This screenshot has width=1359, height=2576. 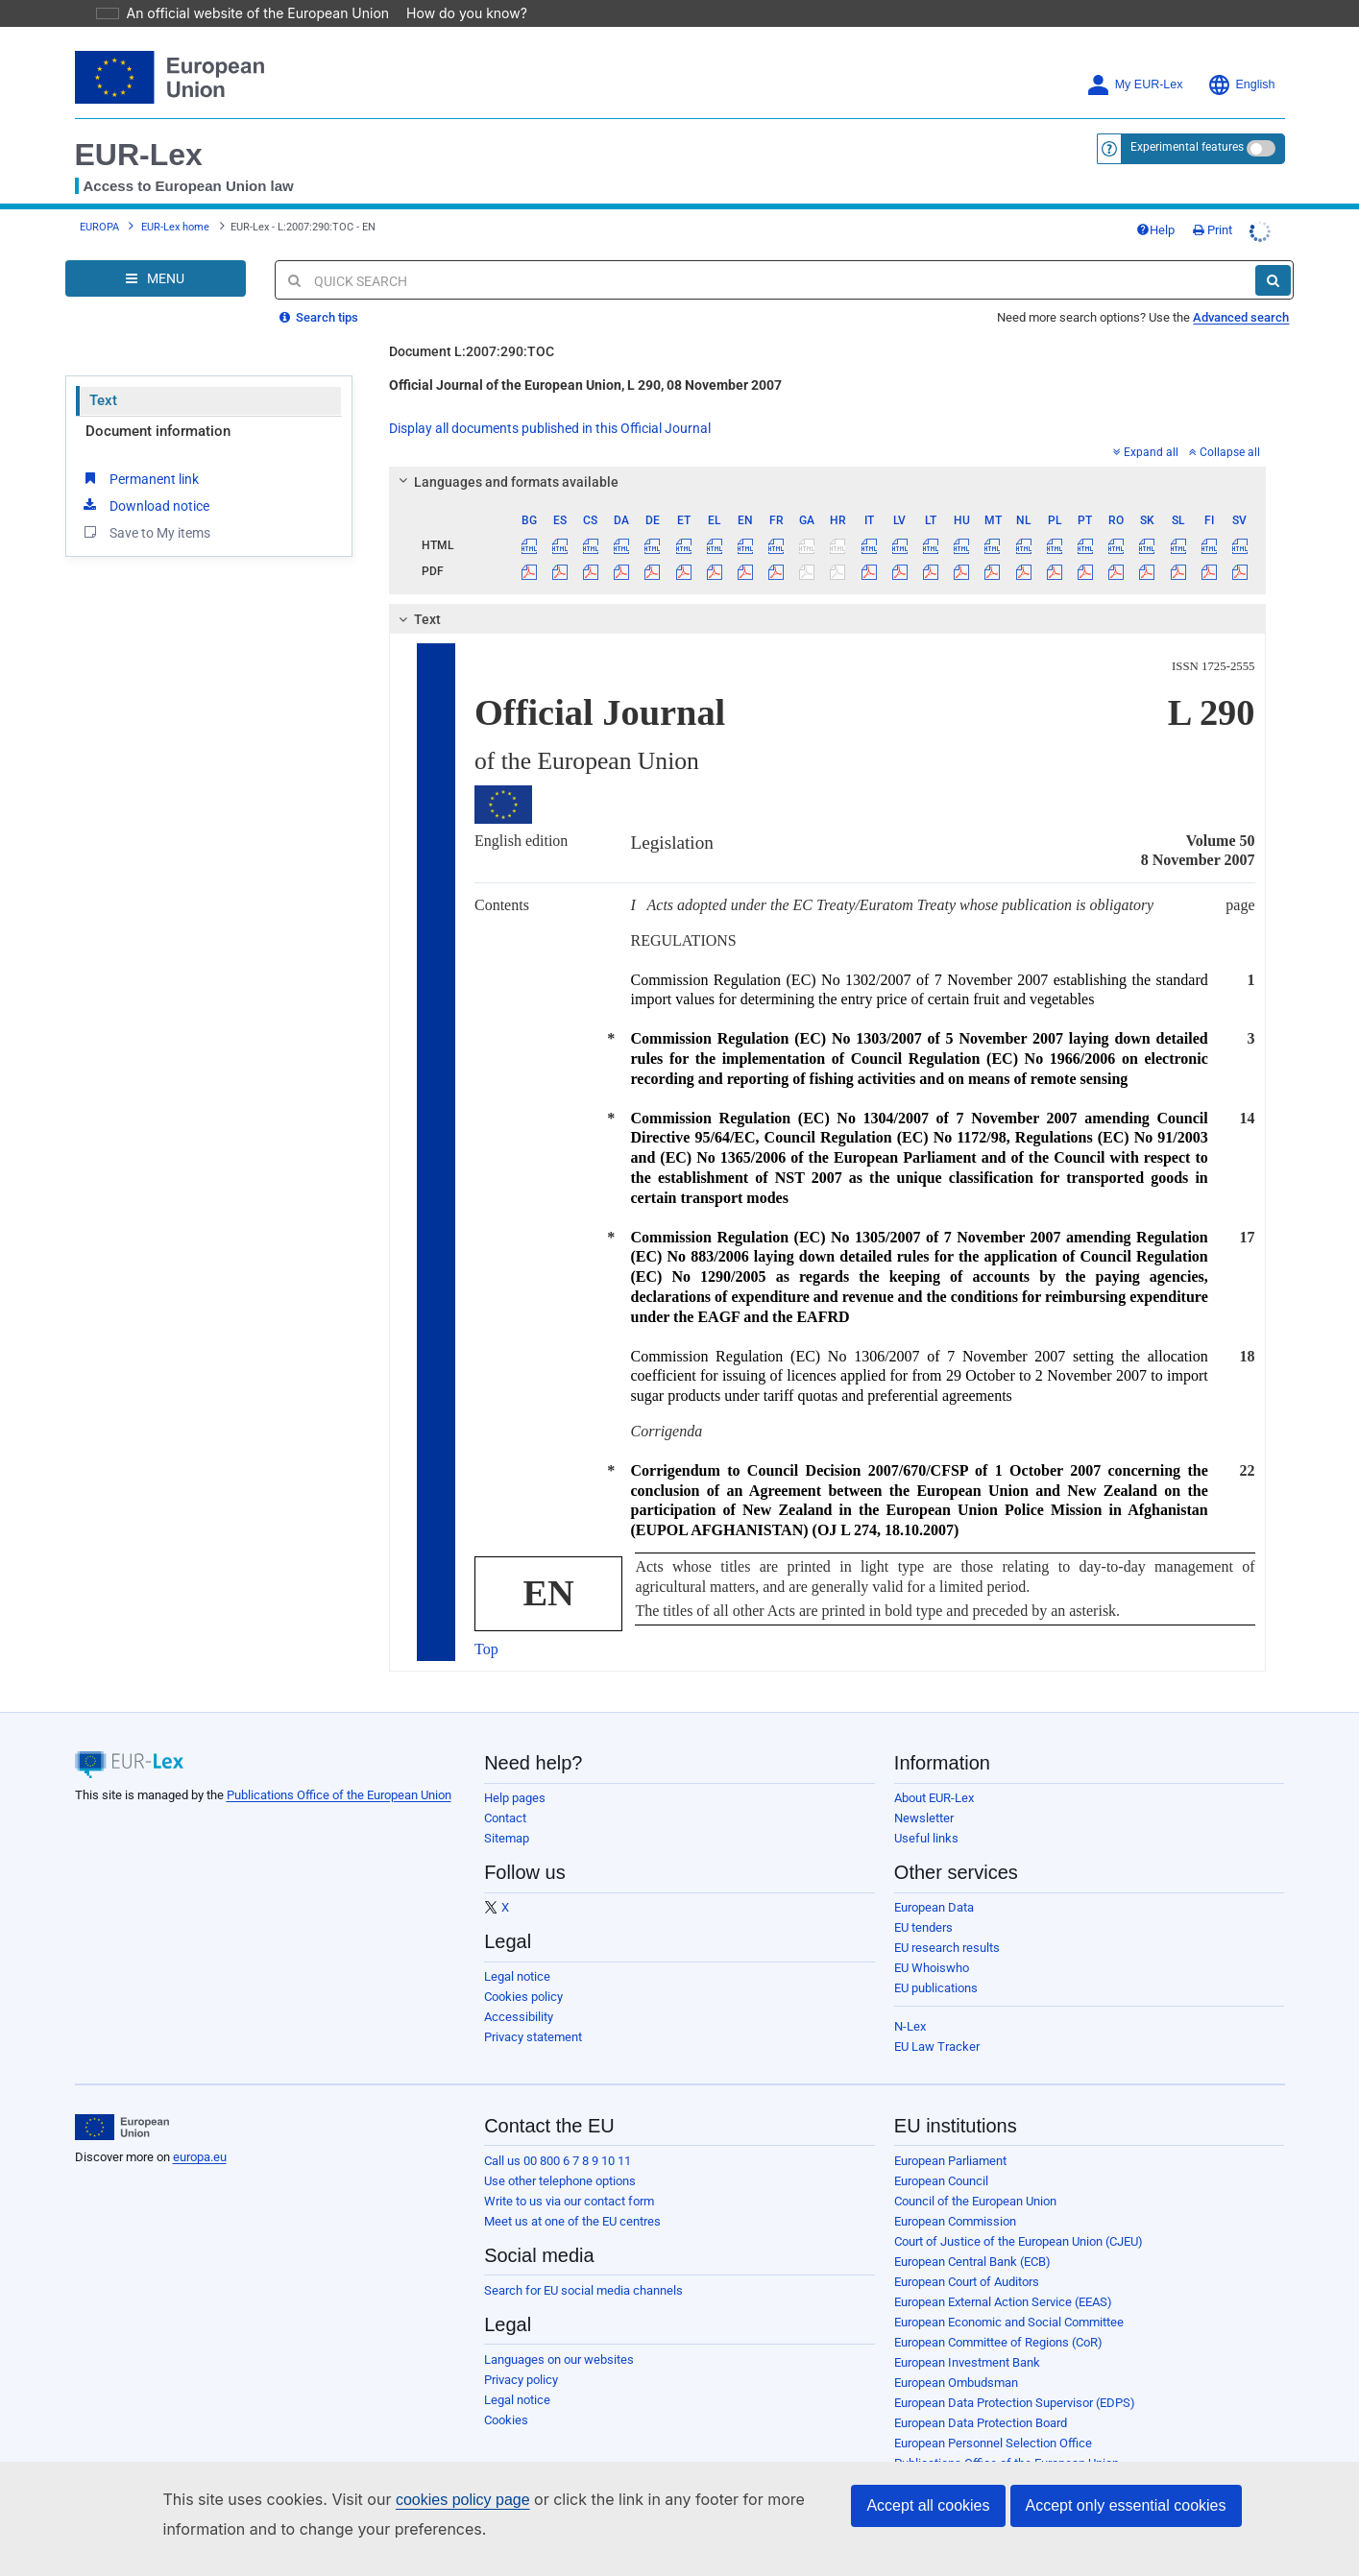 What do you see at coordinates (583, 2290) in the screenshot?
I see `Search for EU social media channels` at bounding box center [583, 2290].